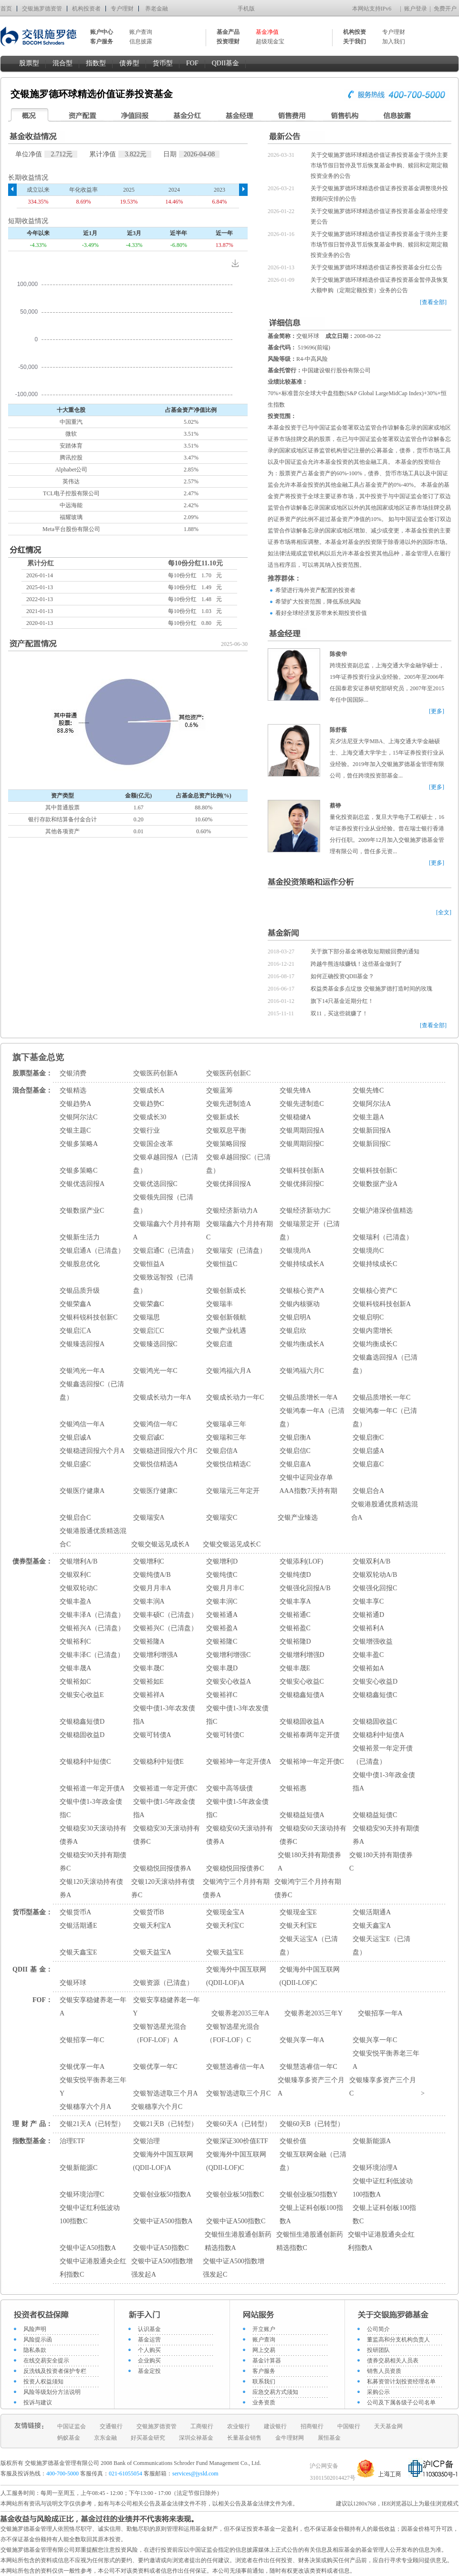 Image resolution: width=459 pixels, height=2576 pixels. I want to click on 交银趋势A, so click(75, 1103).